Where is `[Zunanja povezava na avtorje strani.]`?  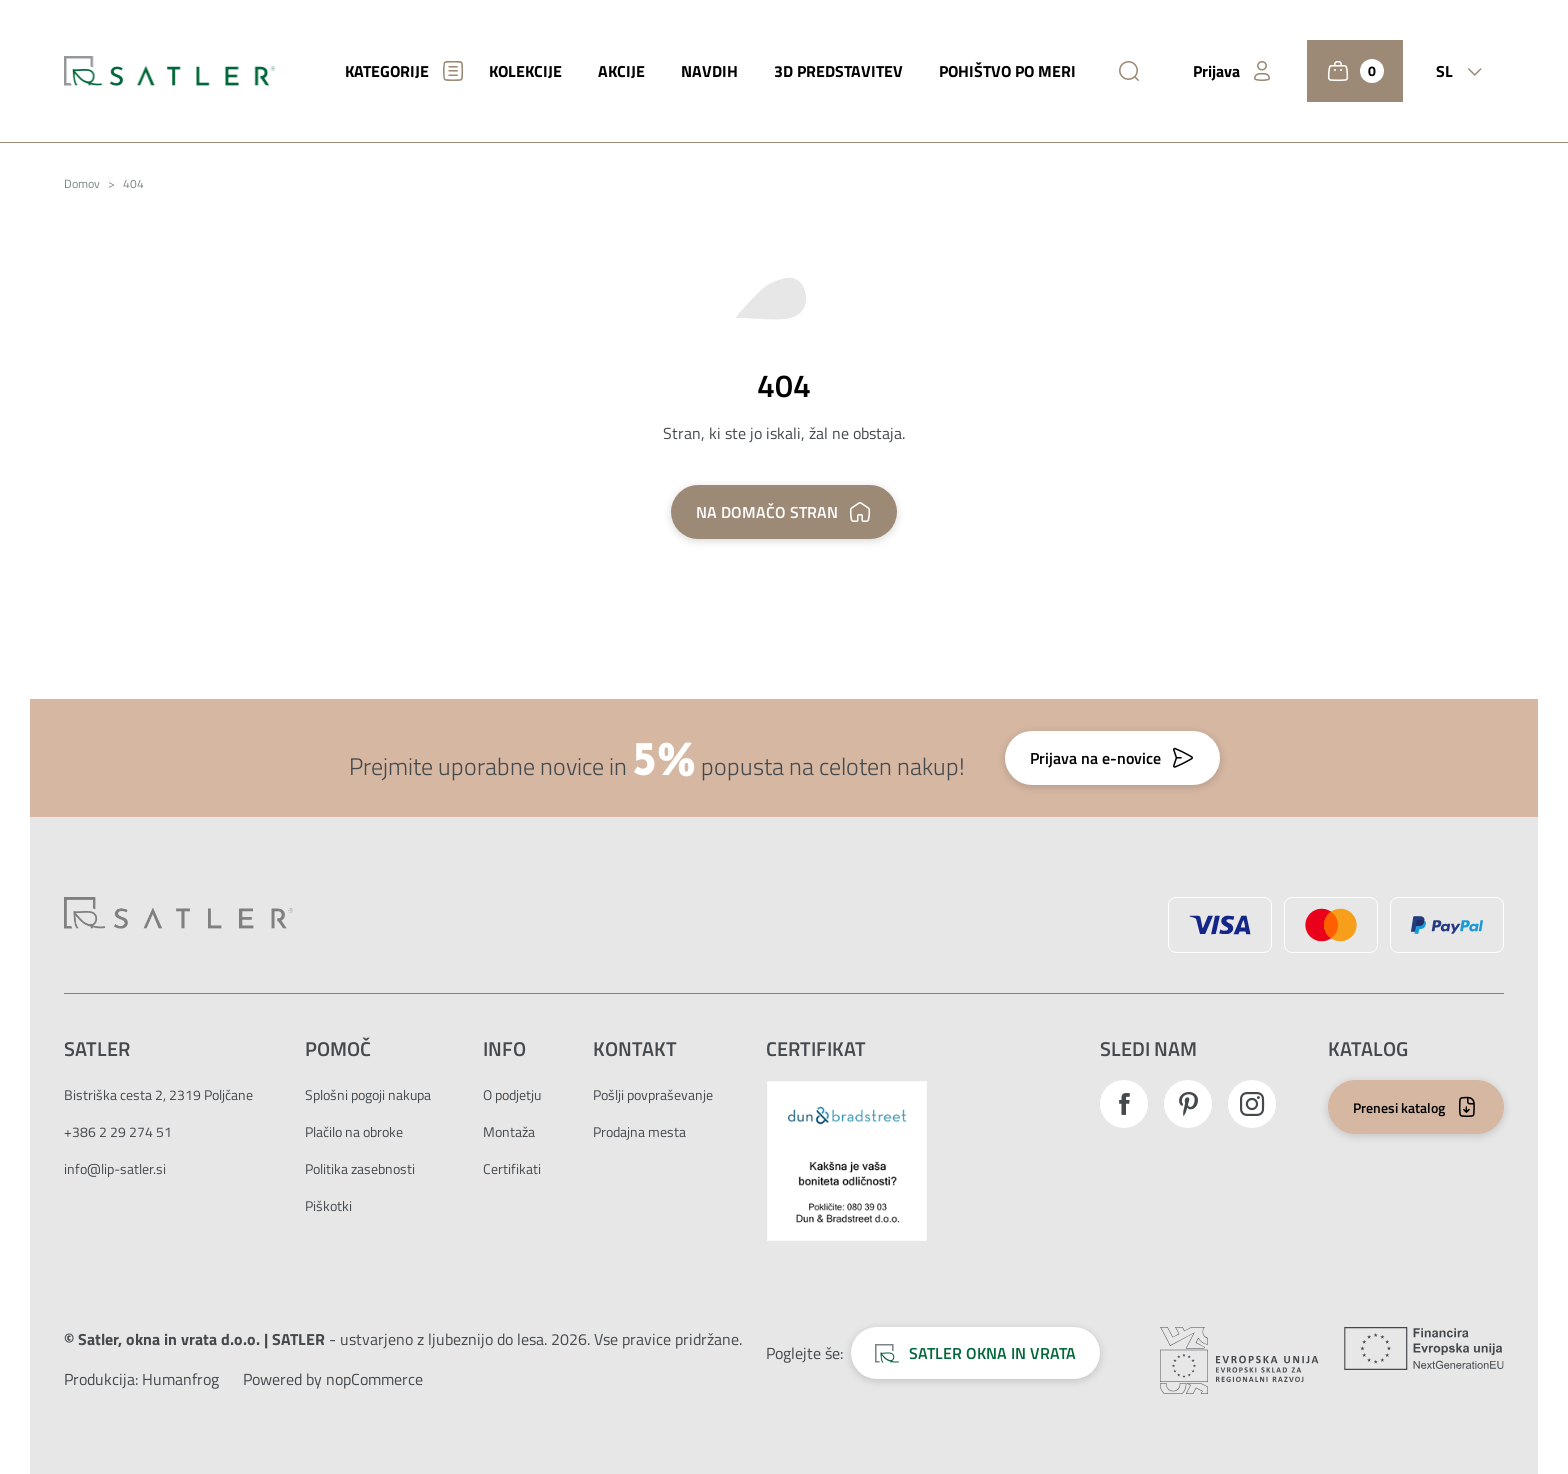 [Zunanja povezava na avtorje strani.] is located at coordinates (180, 1379).